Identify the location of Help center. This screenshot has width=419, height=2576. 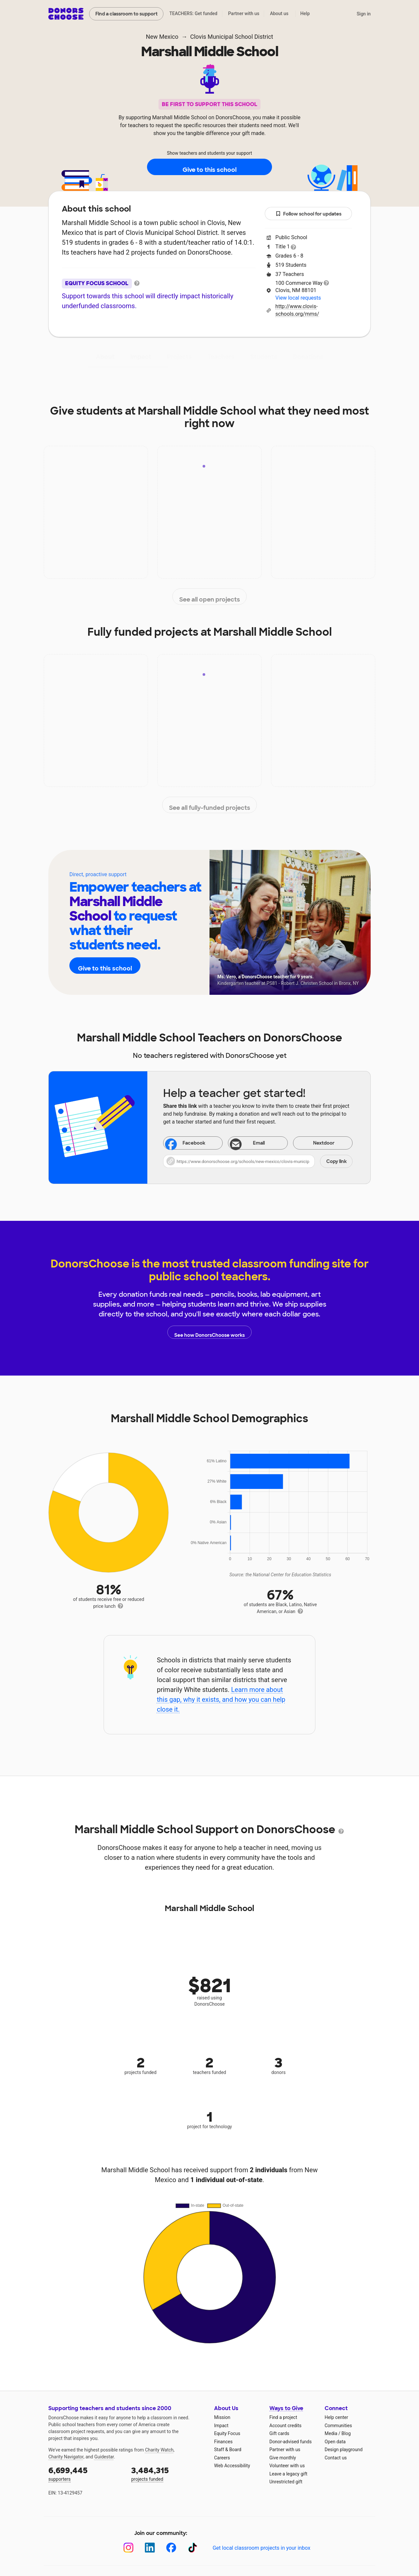
(336, 2417).